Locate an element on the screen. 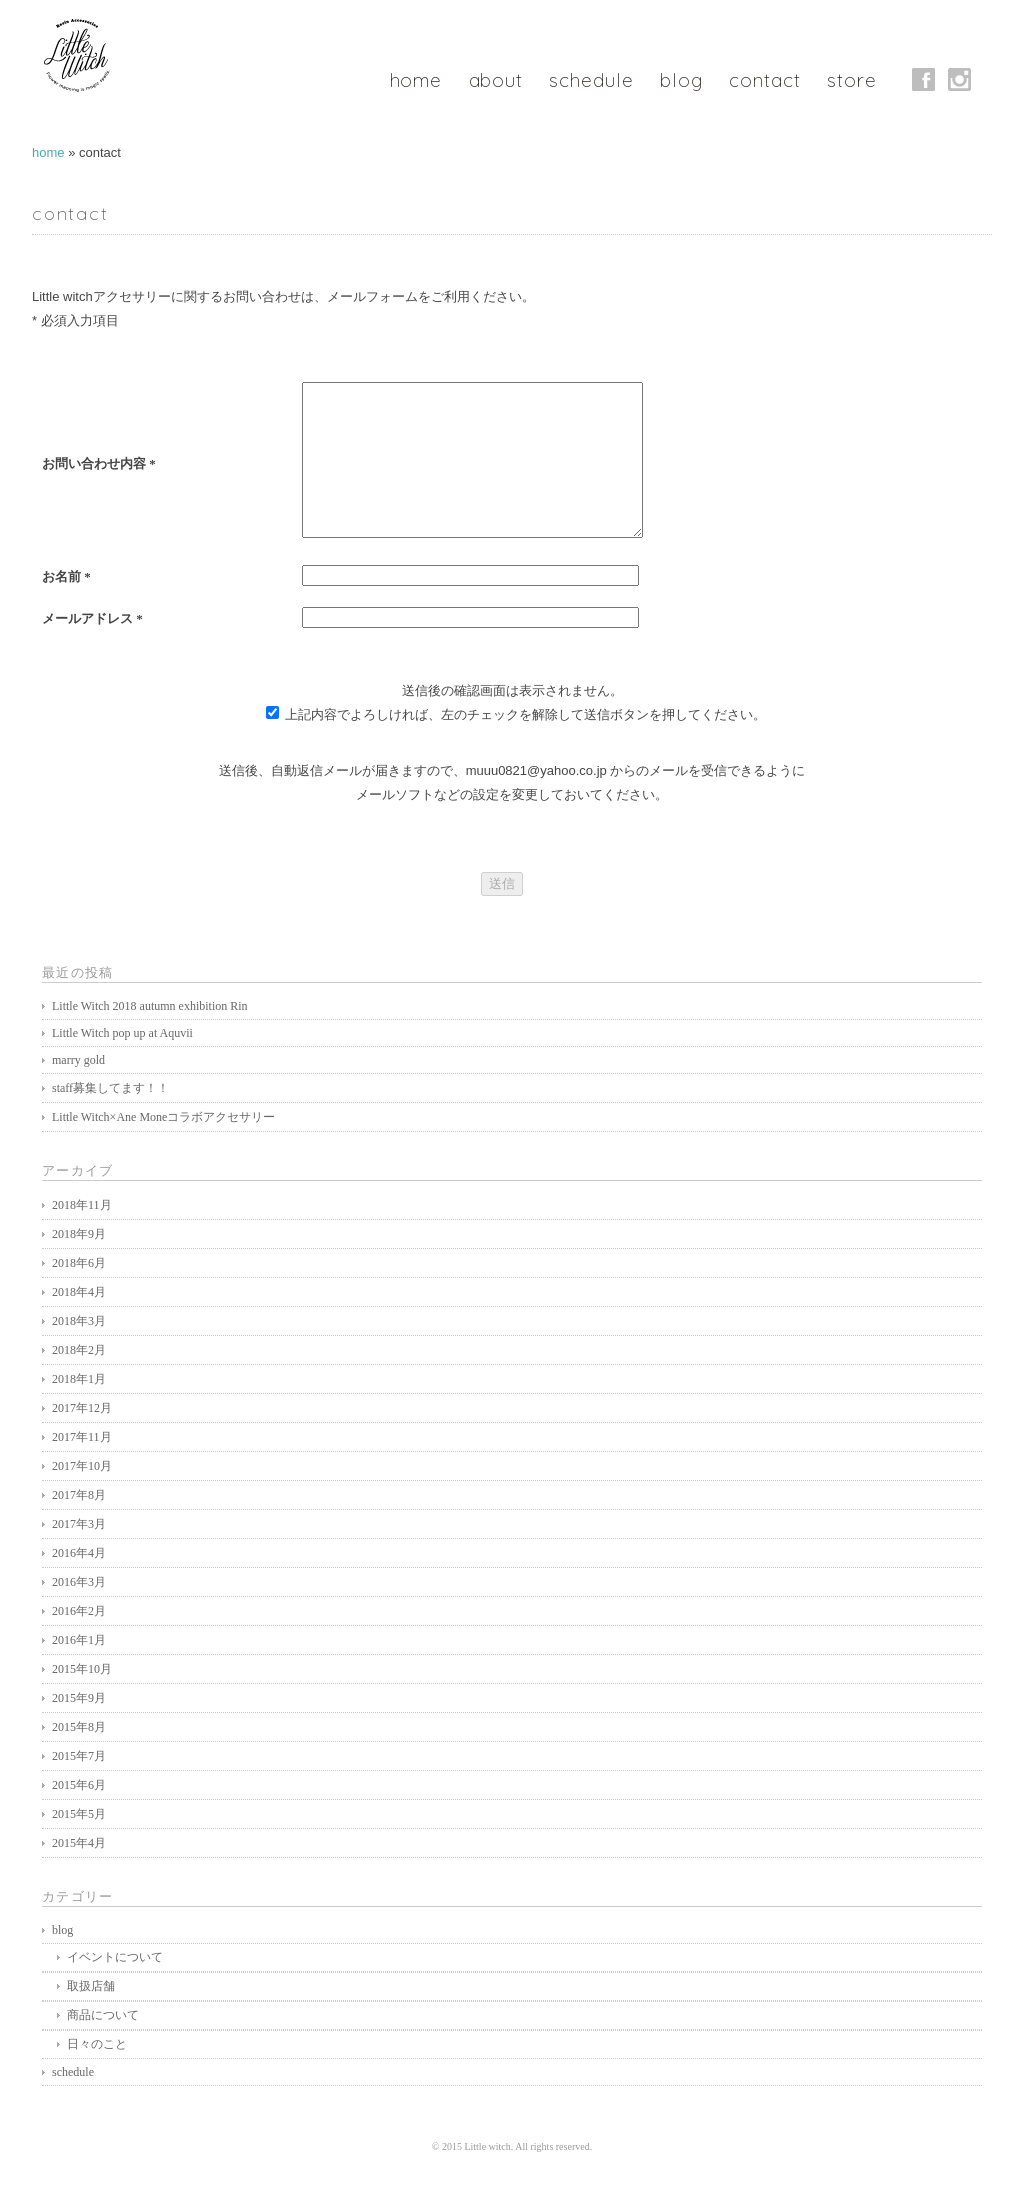  home is located at coordinates (406, 80).